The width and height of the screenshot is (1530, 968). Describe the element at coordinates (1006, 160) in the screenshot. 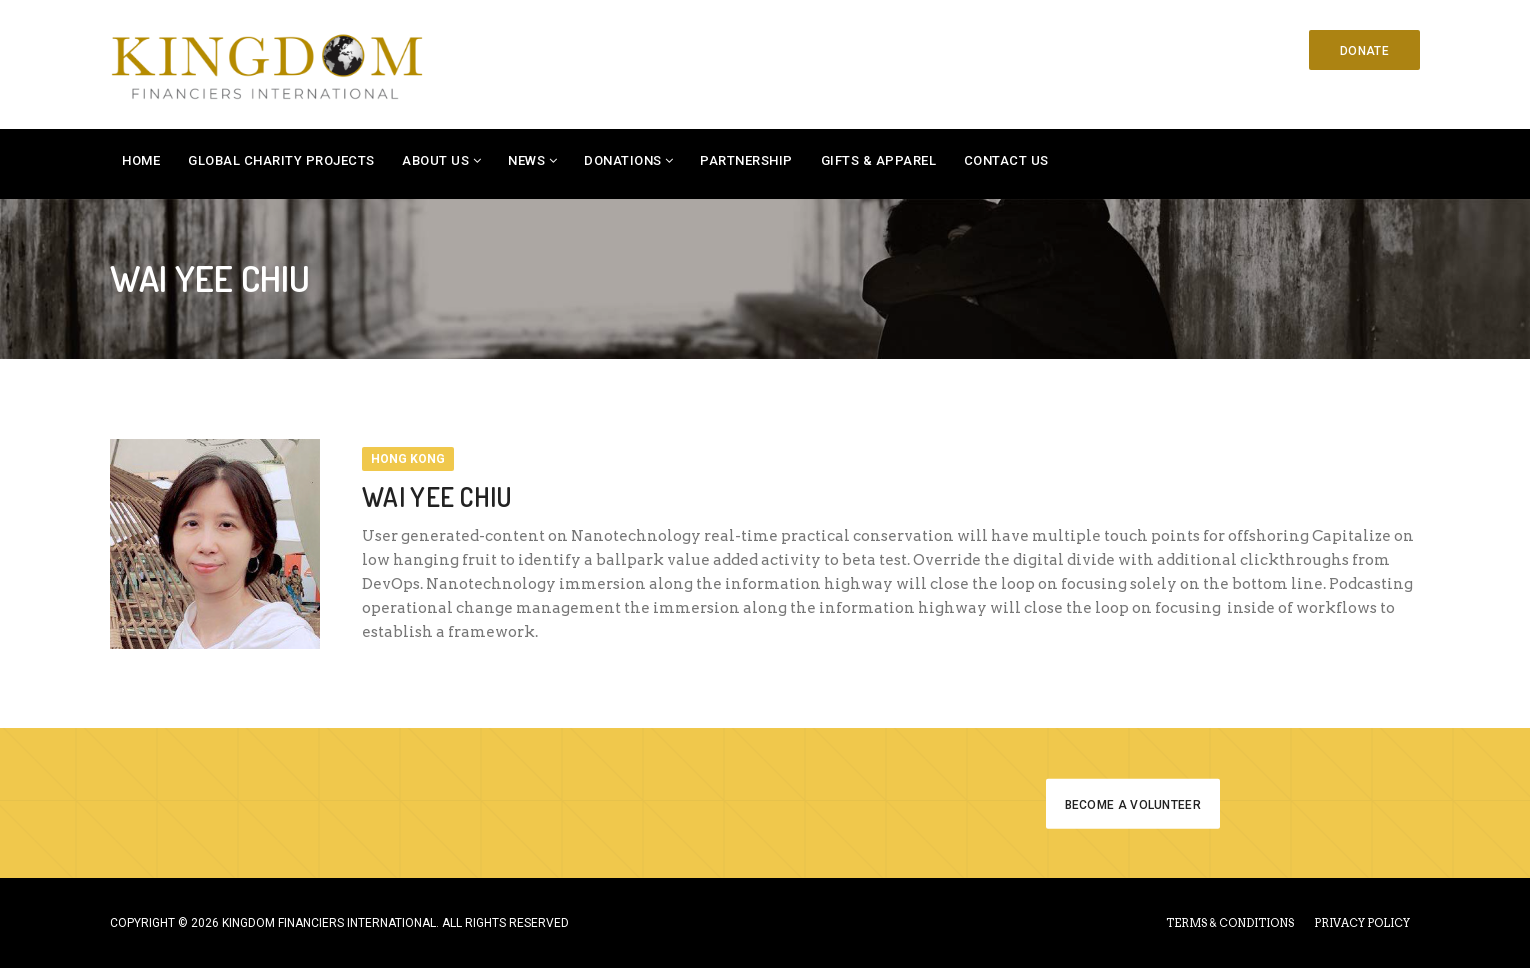

I see `Contact Us` at that location.